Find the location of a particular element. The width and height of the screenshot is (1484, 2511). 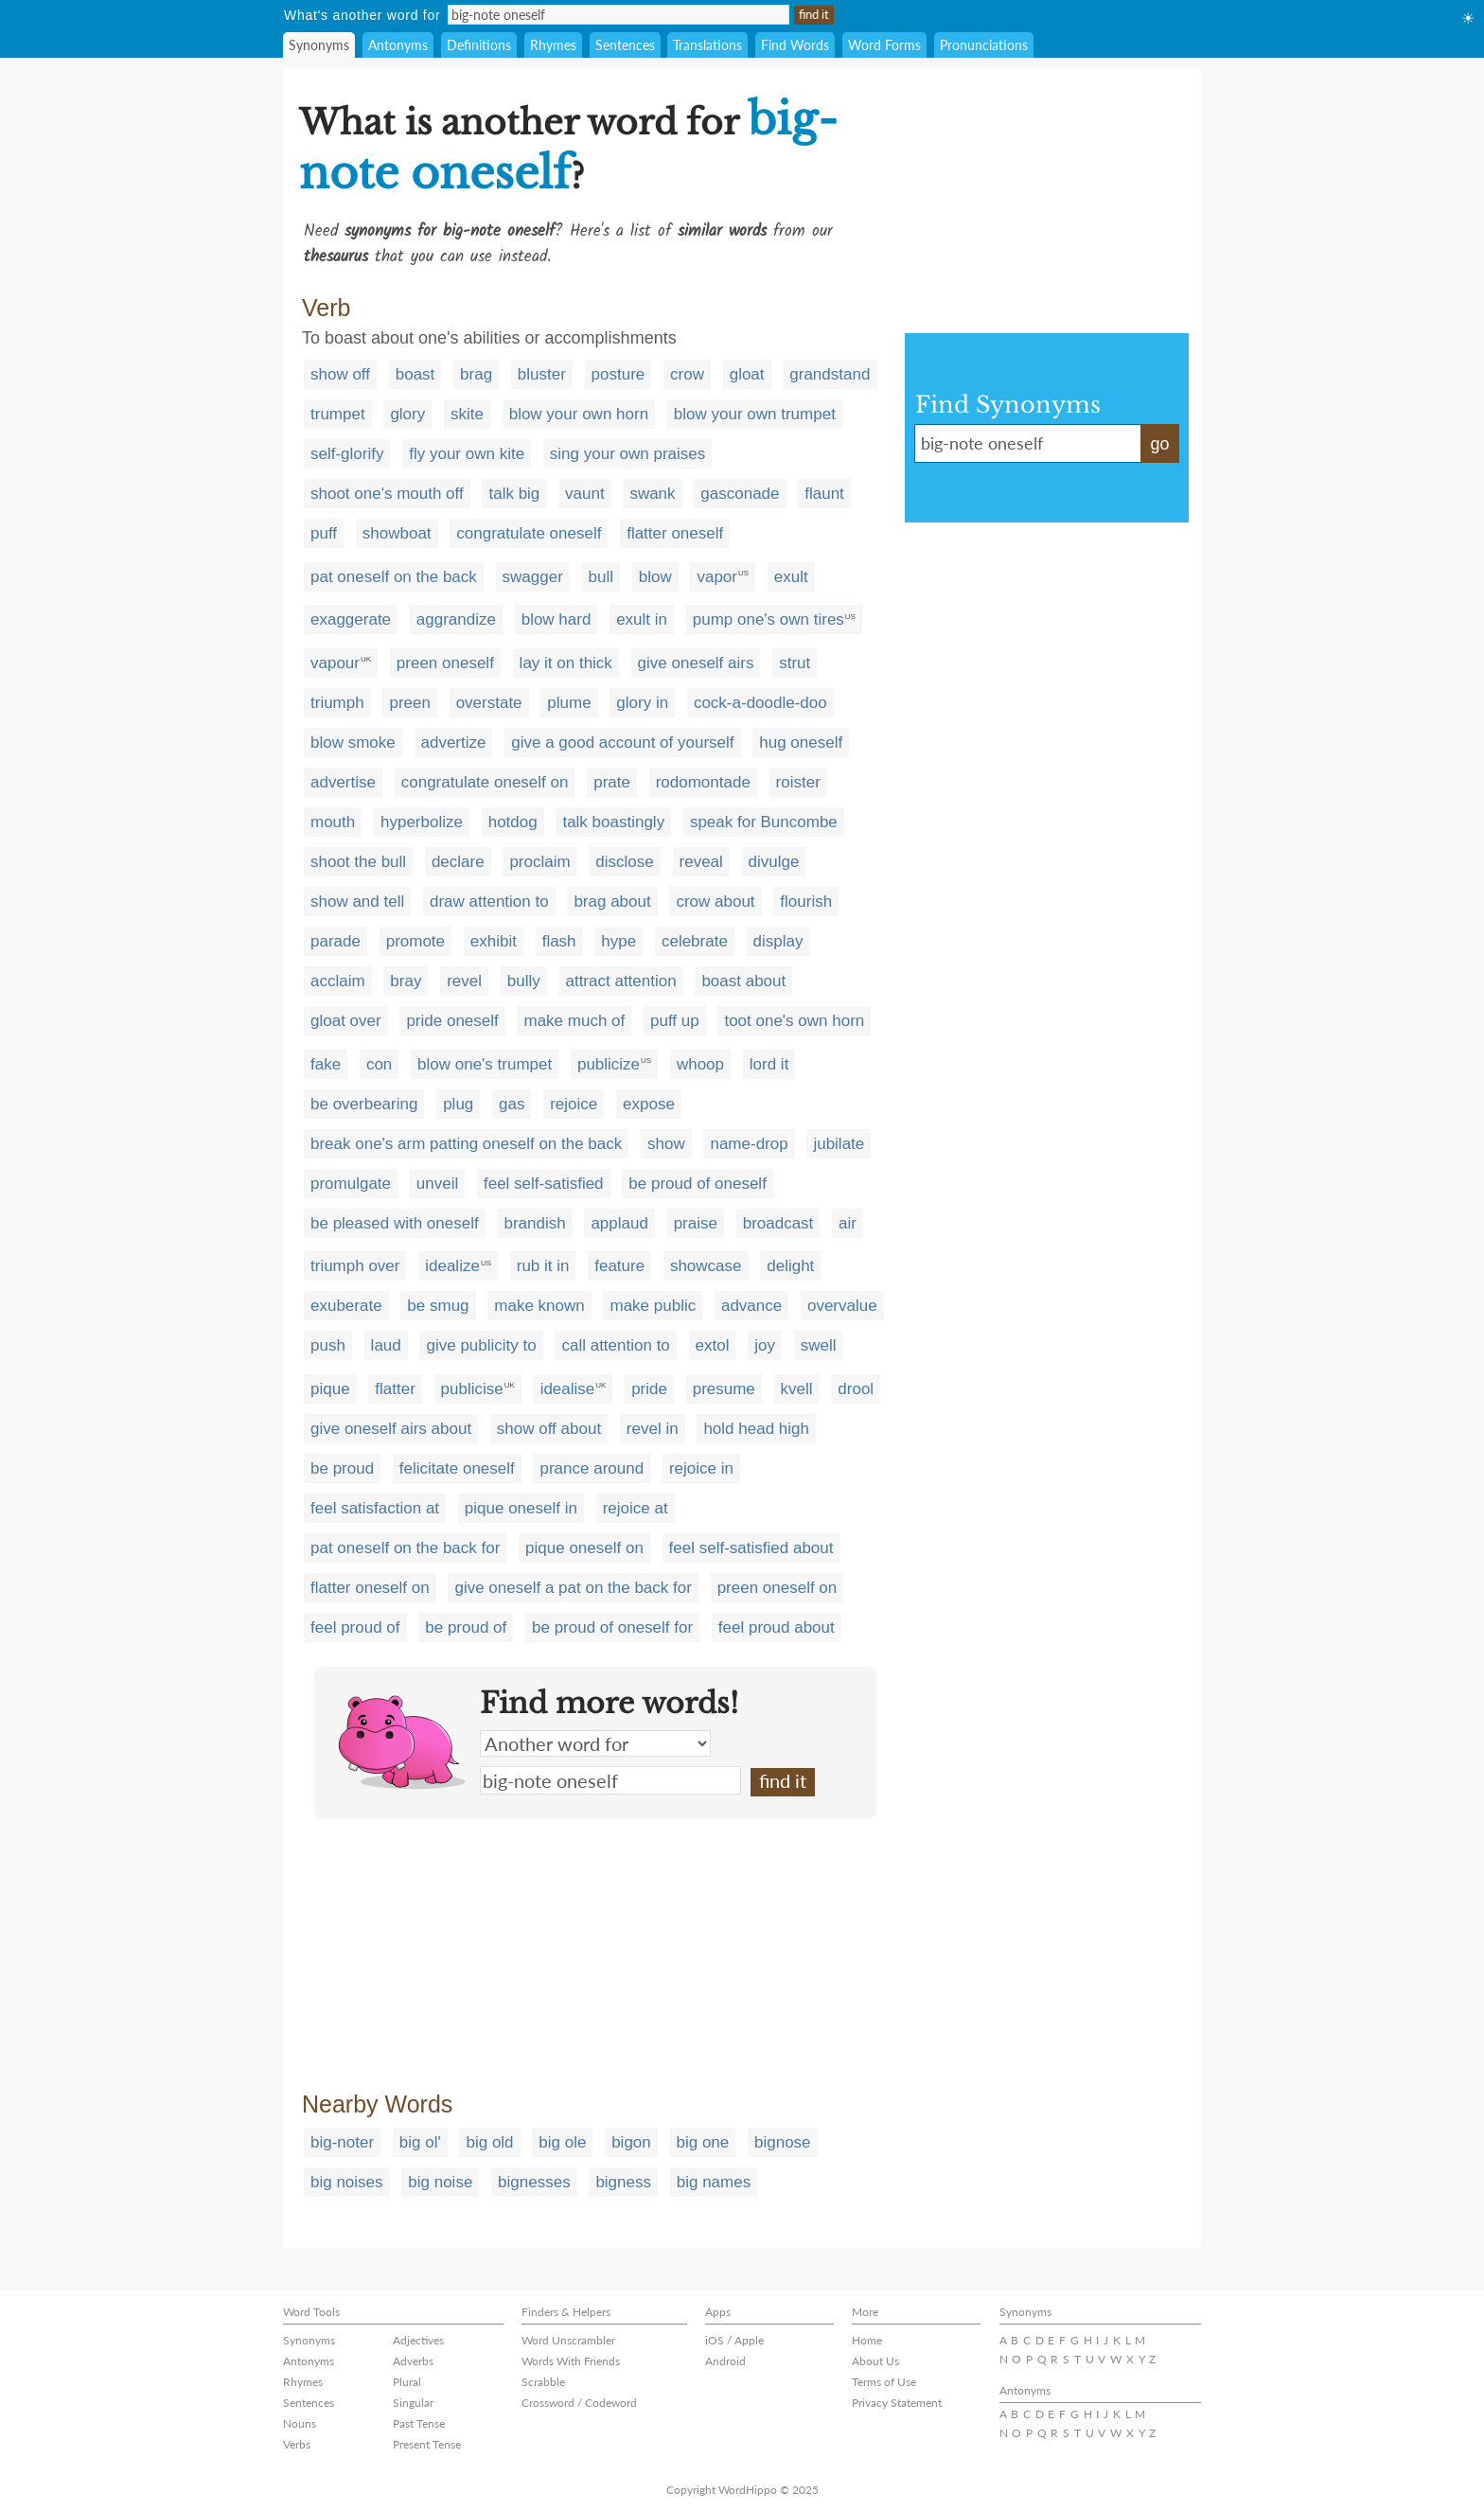

swank is located at coordinates (652, 494).